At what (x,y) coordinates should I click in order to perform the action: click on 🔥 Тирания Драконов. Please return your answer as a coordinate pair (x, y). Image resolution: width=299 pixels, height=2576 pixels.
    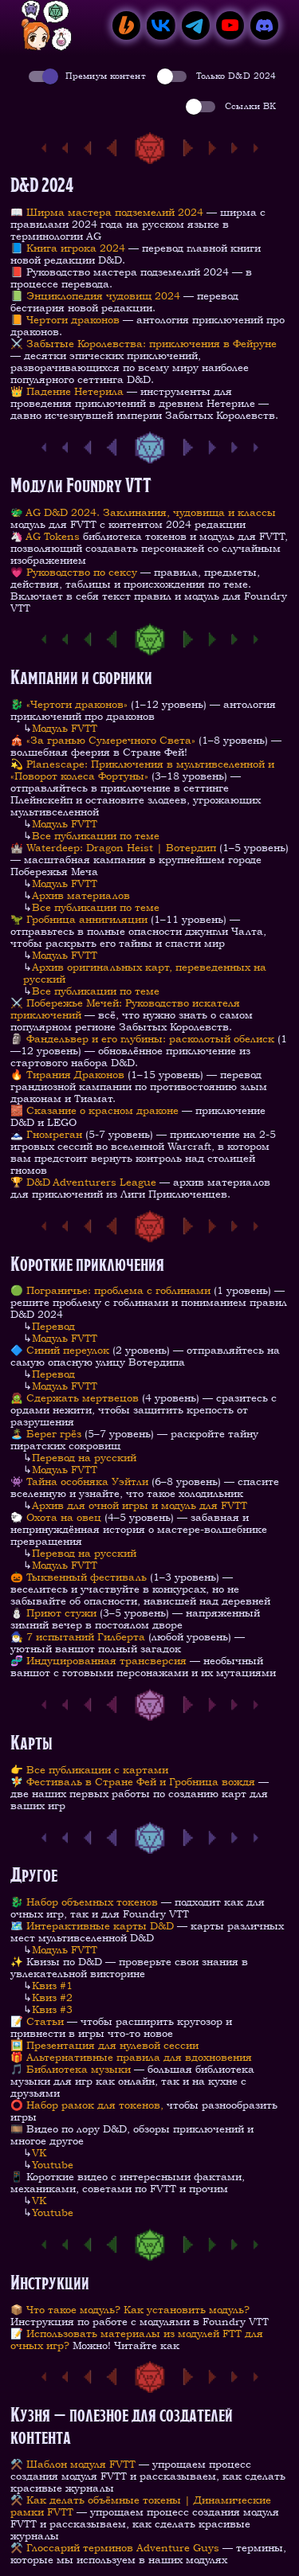
    Looking at the image, I should click on (67, 1075).